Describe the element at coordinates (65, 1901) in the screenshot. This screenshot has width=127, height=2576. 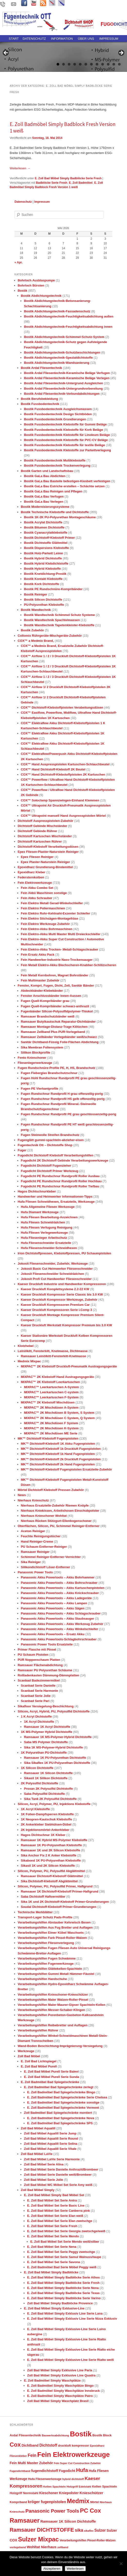
I see `Sika 1K und 2K Dichtstoff-Klebstoff Primer-Grundierungen` at that location.